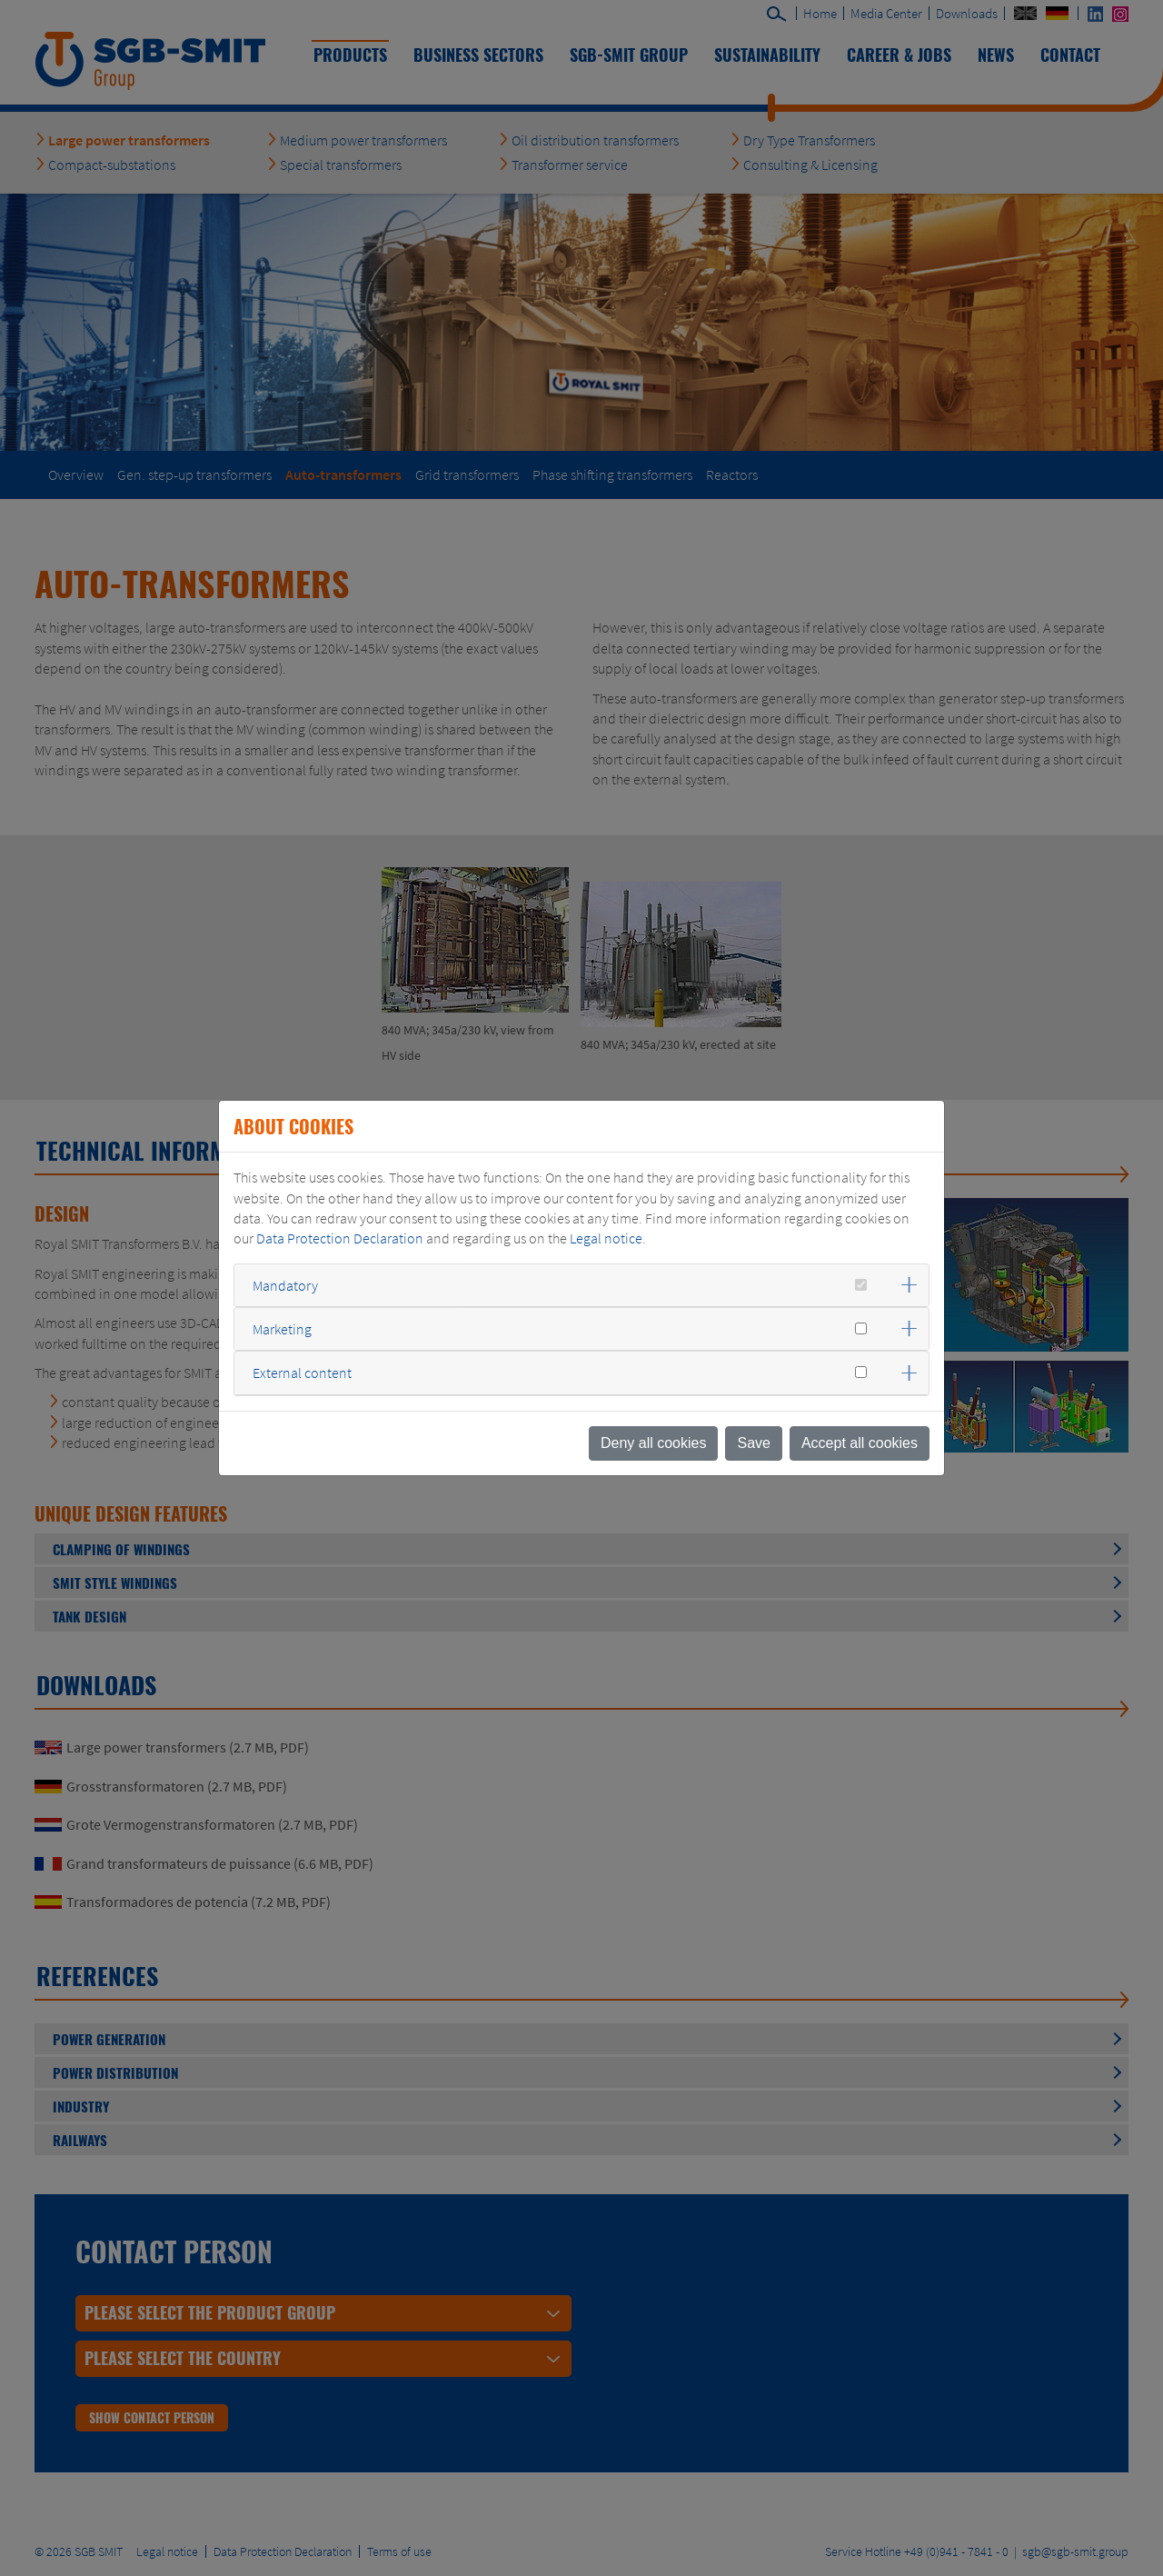 This screenshot has height=2576, width=1163. I want to click on External content [button], so click(302, 1372).